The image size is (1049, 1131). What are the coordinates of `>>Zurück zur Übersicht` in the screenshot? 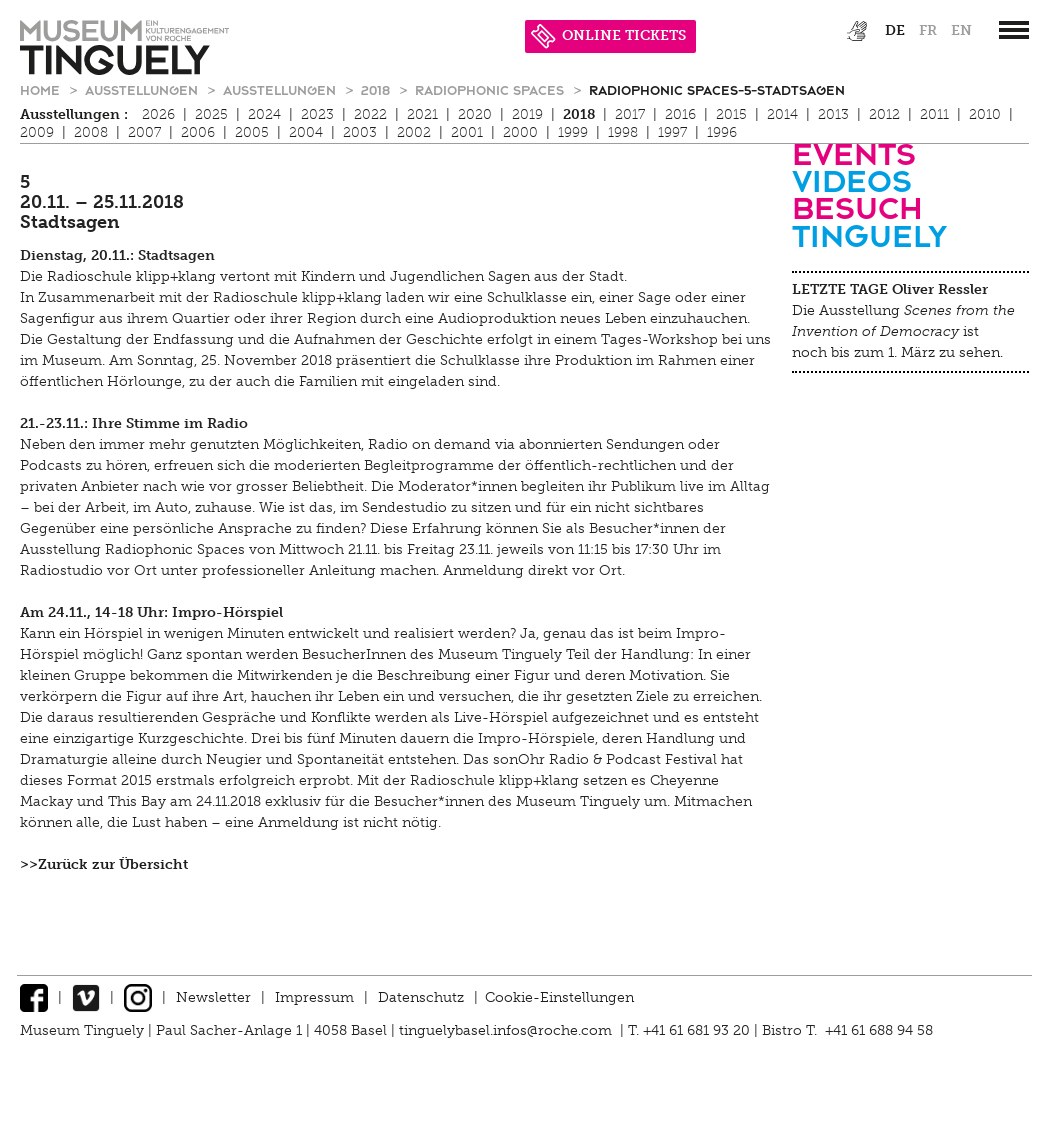 It's located at (104, 864).